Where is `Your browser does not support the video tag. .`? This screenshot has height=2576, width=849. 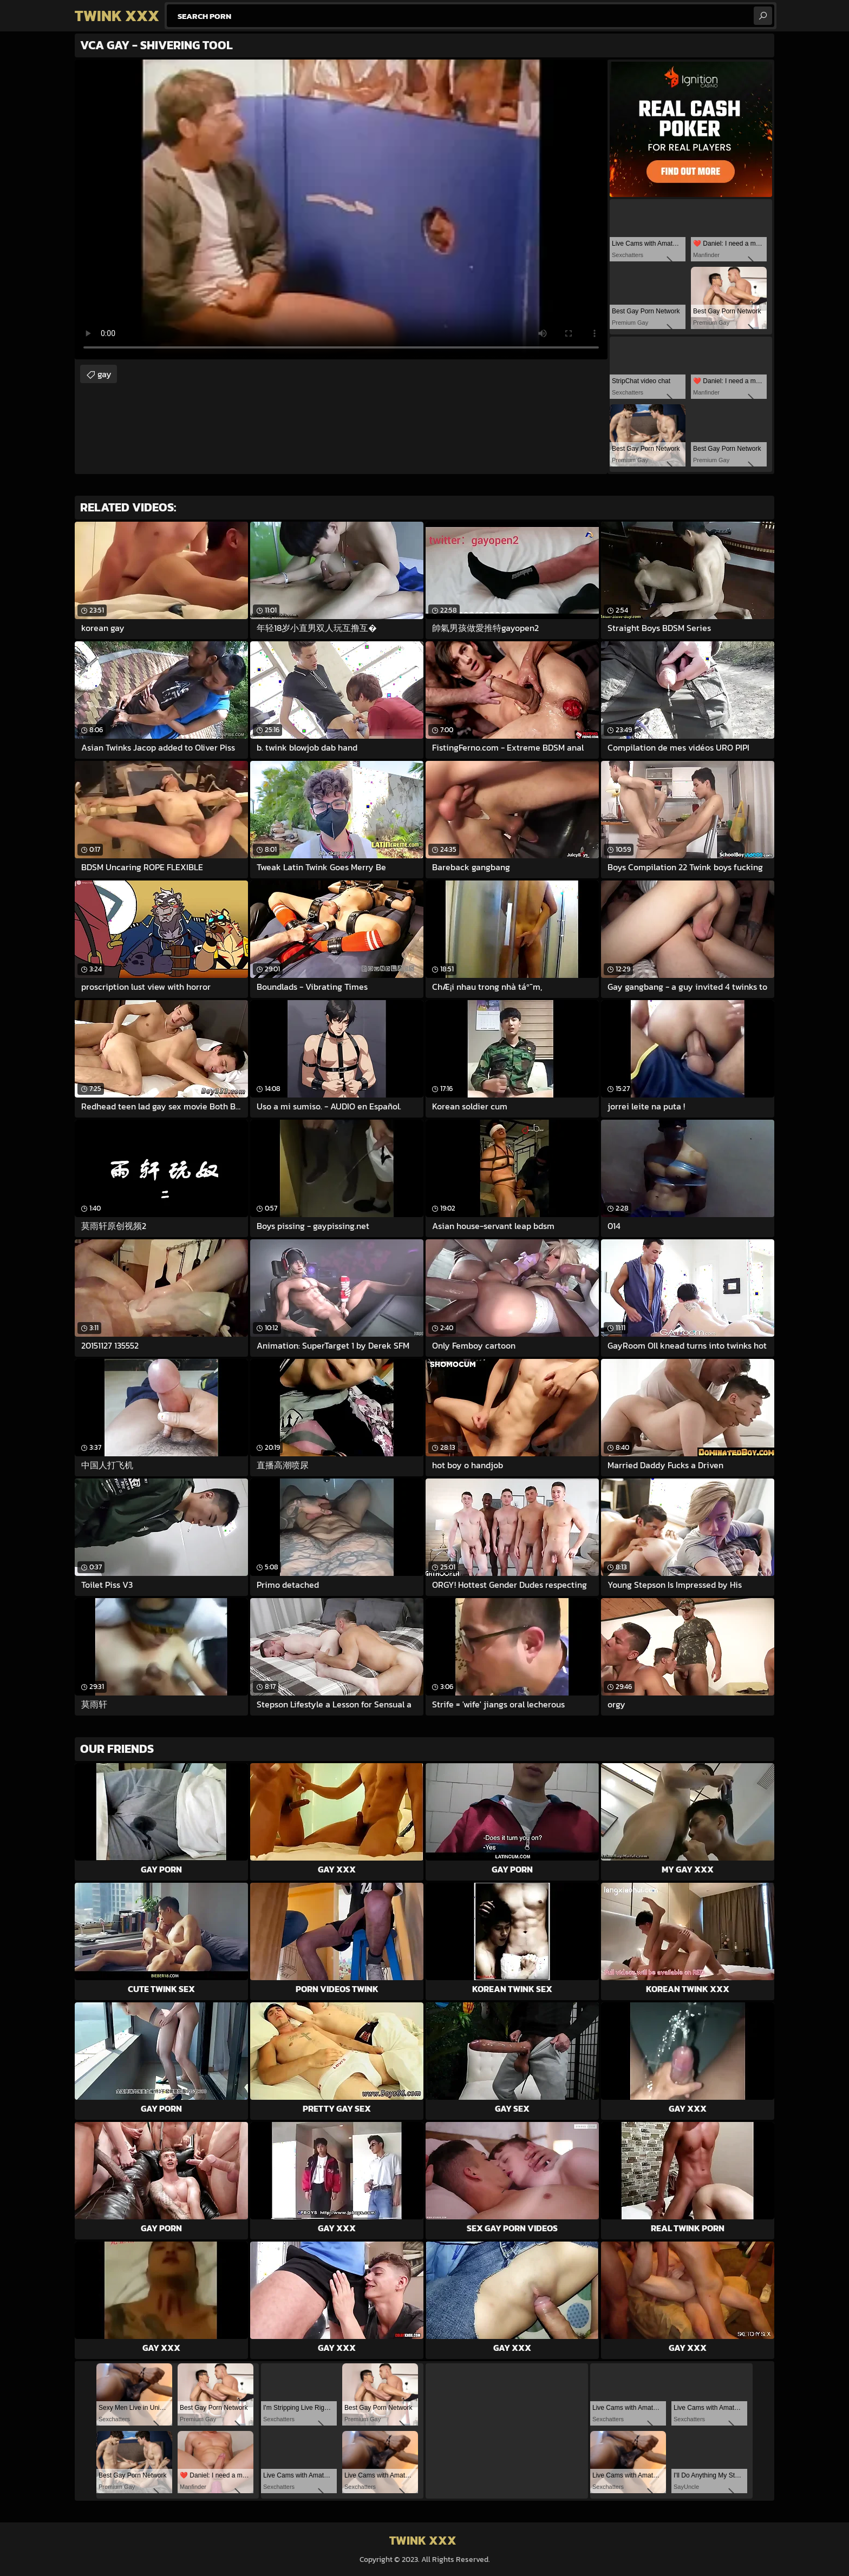 Your browser does not support the video tag. . is located at coordinates (341, 209).